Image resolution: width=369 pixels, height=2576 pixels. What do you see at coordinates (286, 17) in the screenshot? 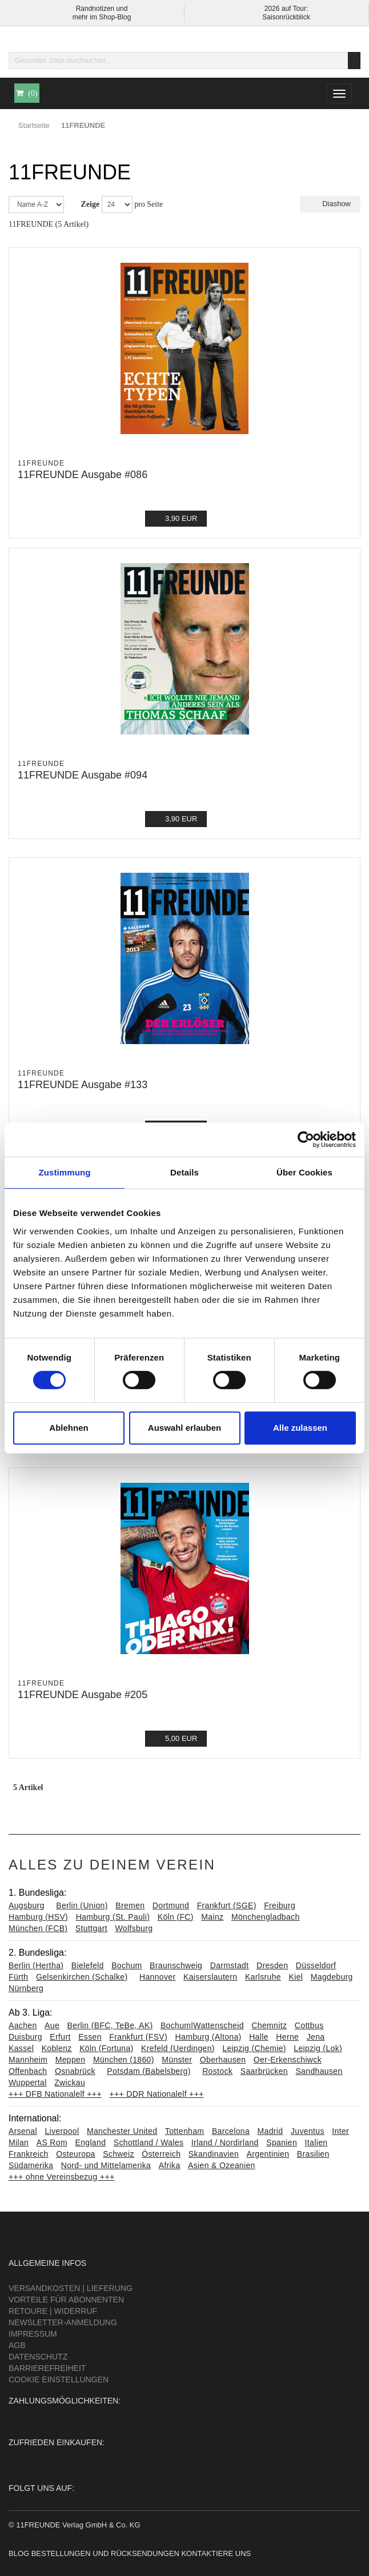
I see `Saisonrückblick` at bounding box center [286, 17].